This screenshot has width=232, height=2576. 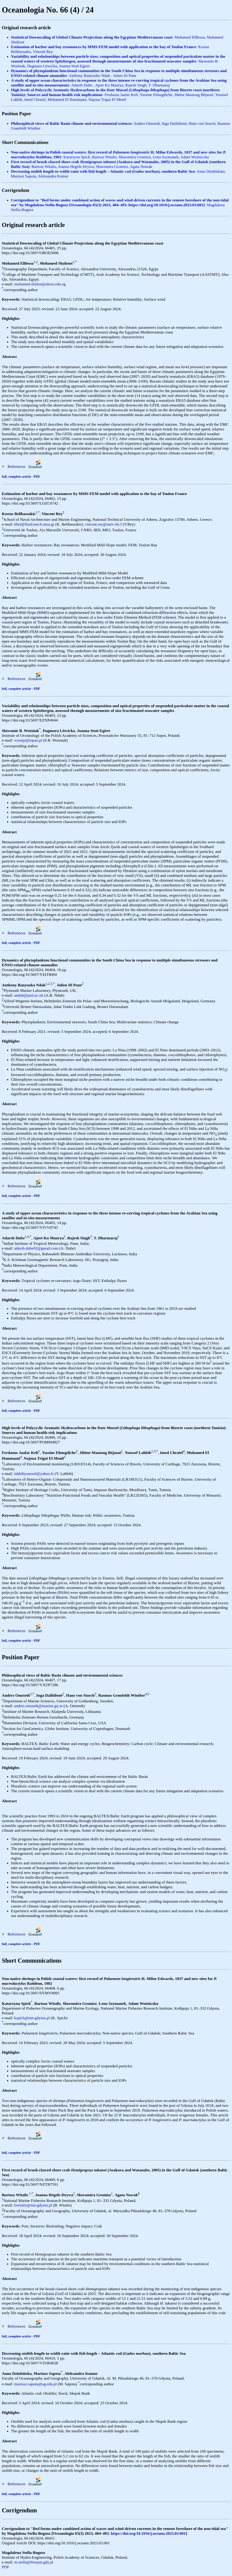 I want to click on mariusz.sapota@ug.edu.pl, so click(x=35, y=2383).